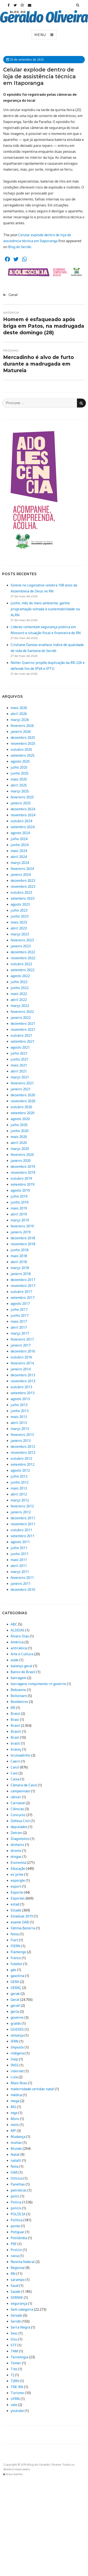 The height and width of the screenshot is (2576, 88). I want to click on novembro 2021, so click(23, 1029).